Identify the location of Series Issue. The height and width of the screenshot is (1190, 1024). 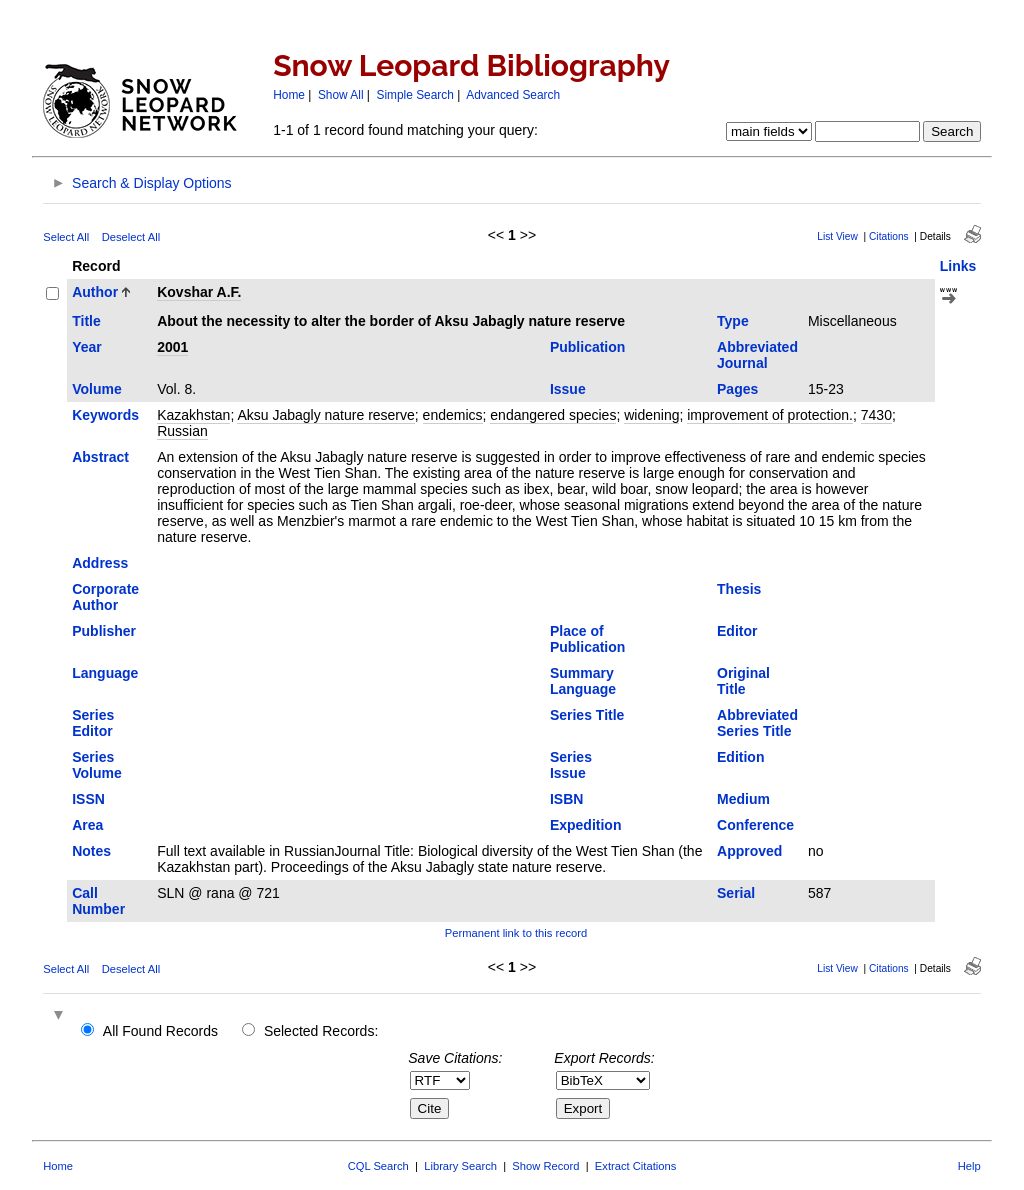
(571, 765).